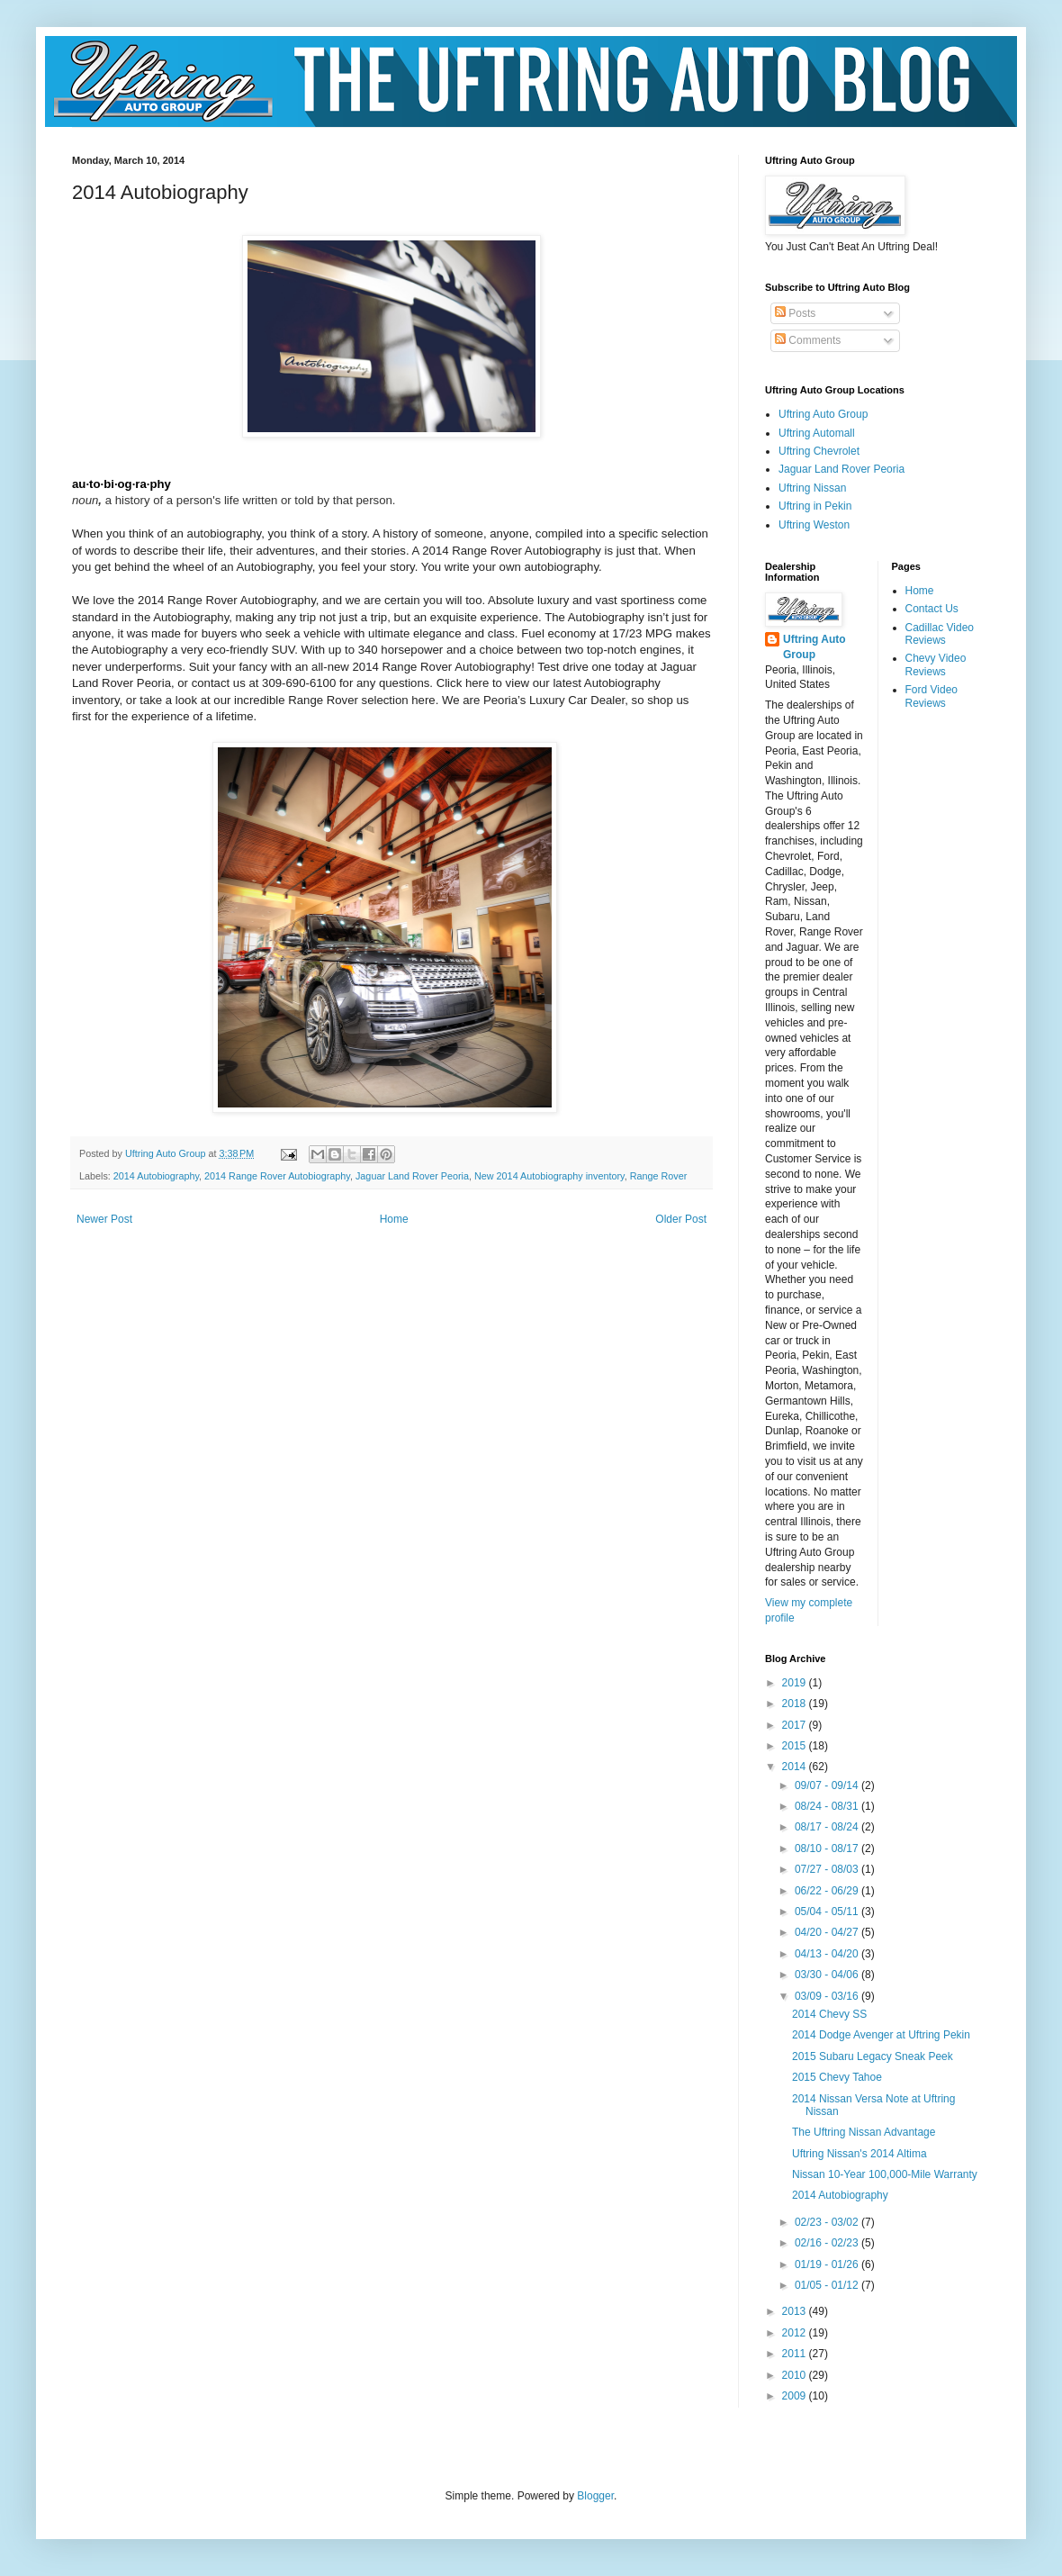  I want to click on 06/22 - 06/29, so click(828, 1891).